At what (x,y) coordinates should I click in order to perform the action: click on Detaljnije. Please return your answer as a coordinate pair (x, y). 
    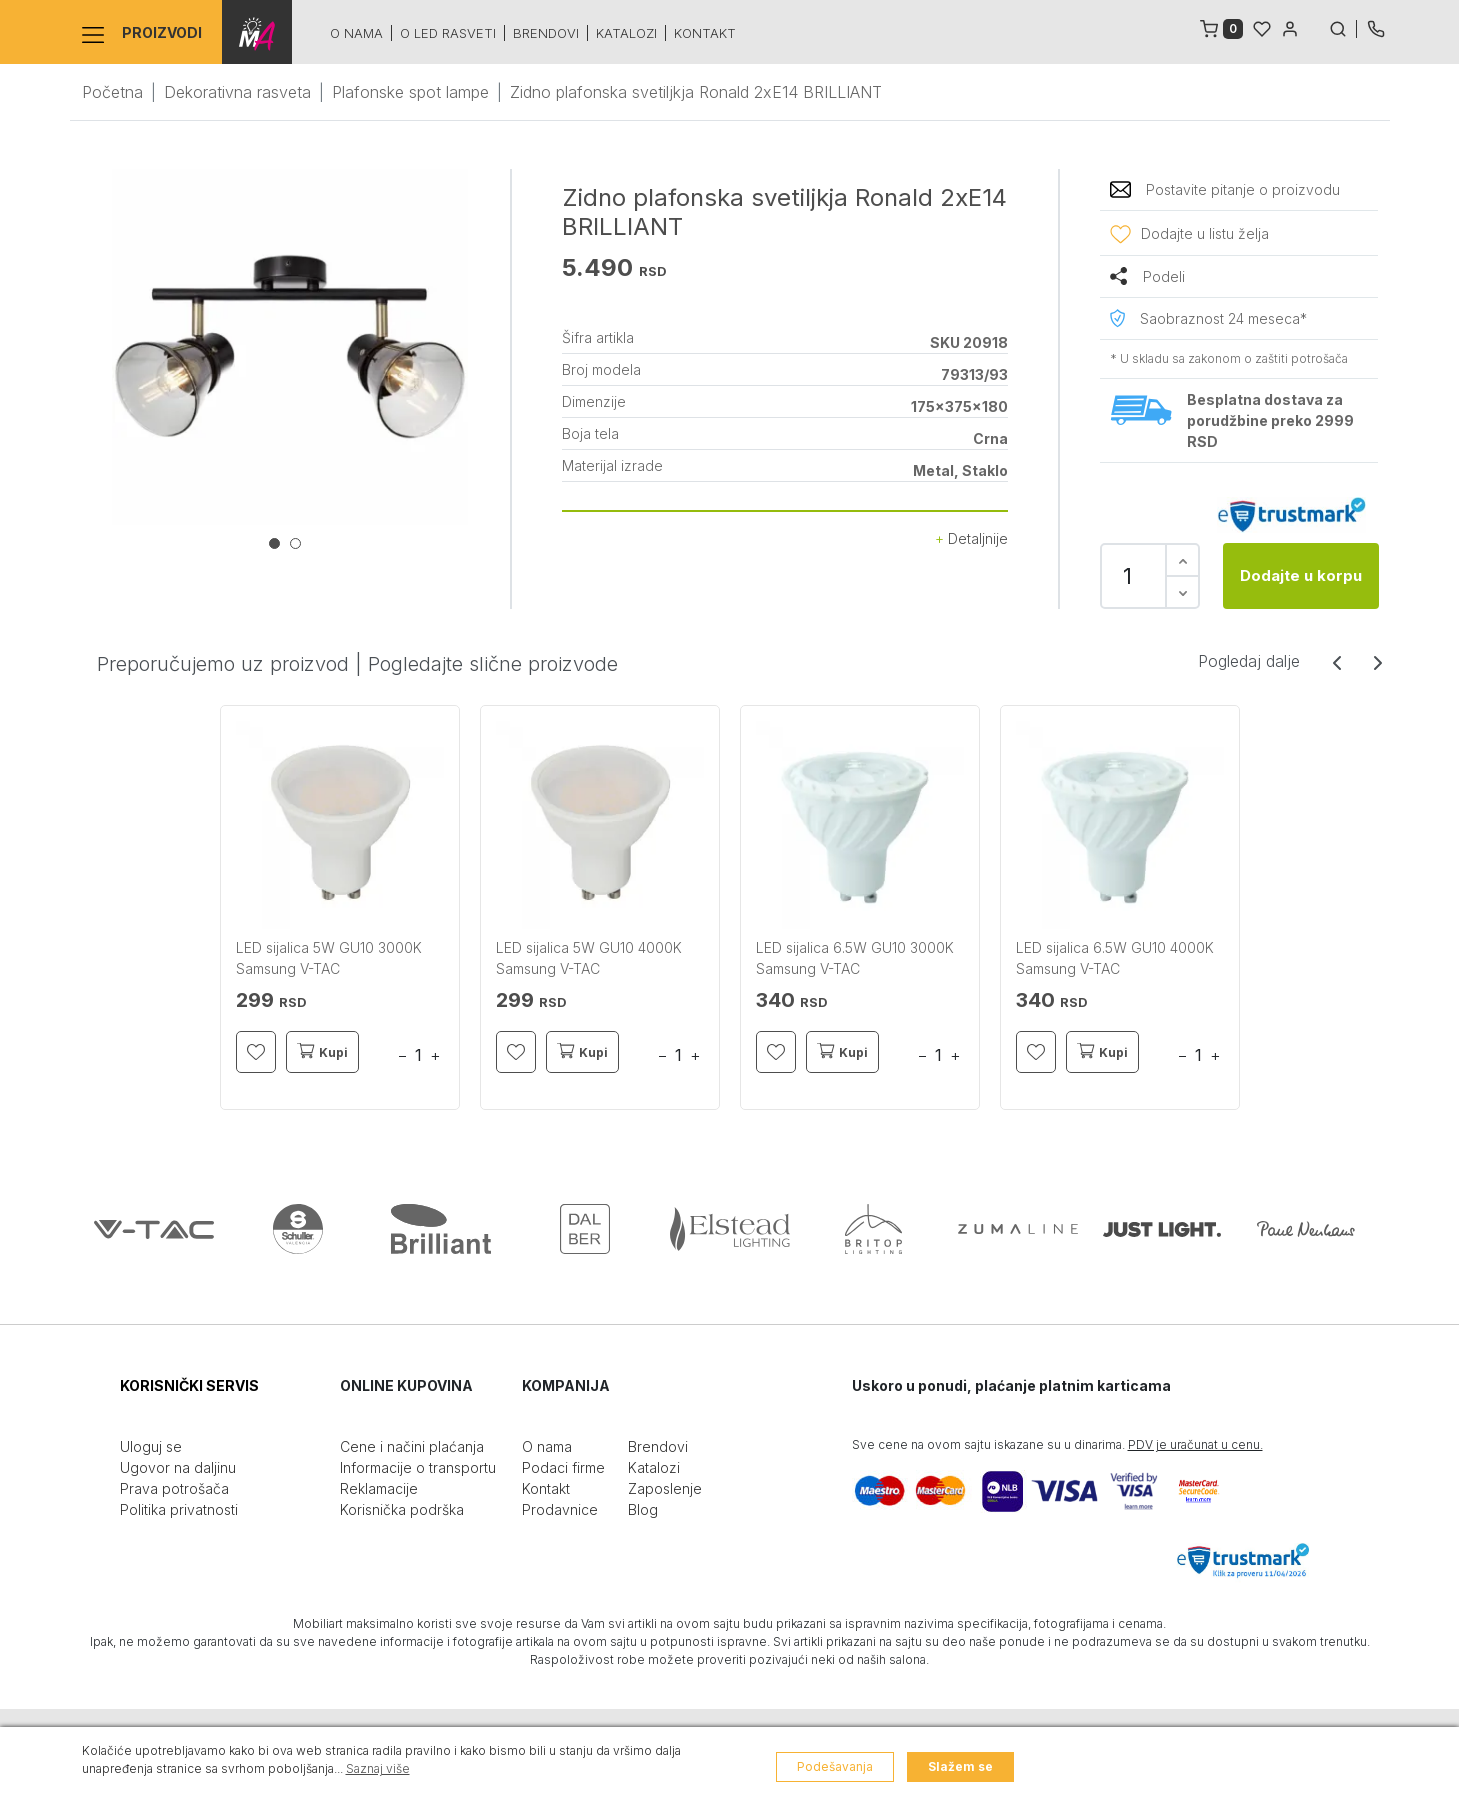
    Looking at the image, I should click on (971, 538).